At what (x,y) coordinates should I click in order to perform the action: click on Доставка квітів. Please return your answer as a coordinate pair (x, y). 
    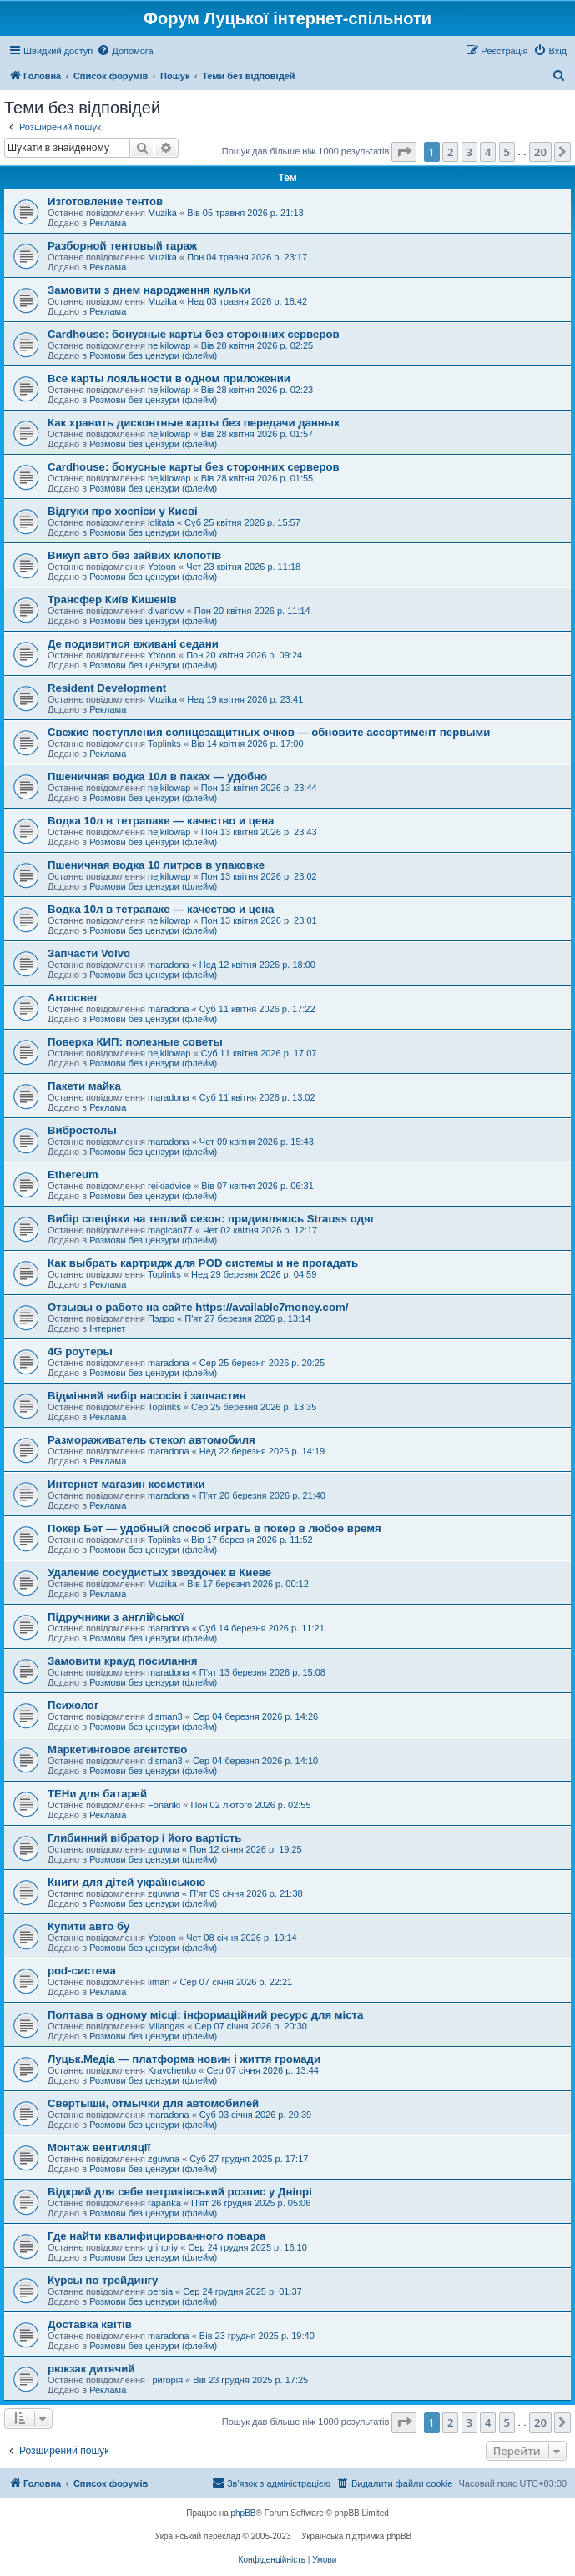
    Looking at the image, I should click on (90, 2324).